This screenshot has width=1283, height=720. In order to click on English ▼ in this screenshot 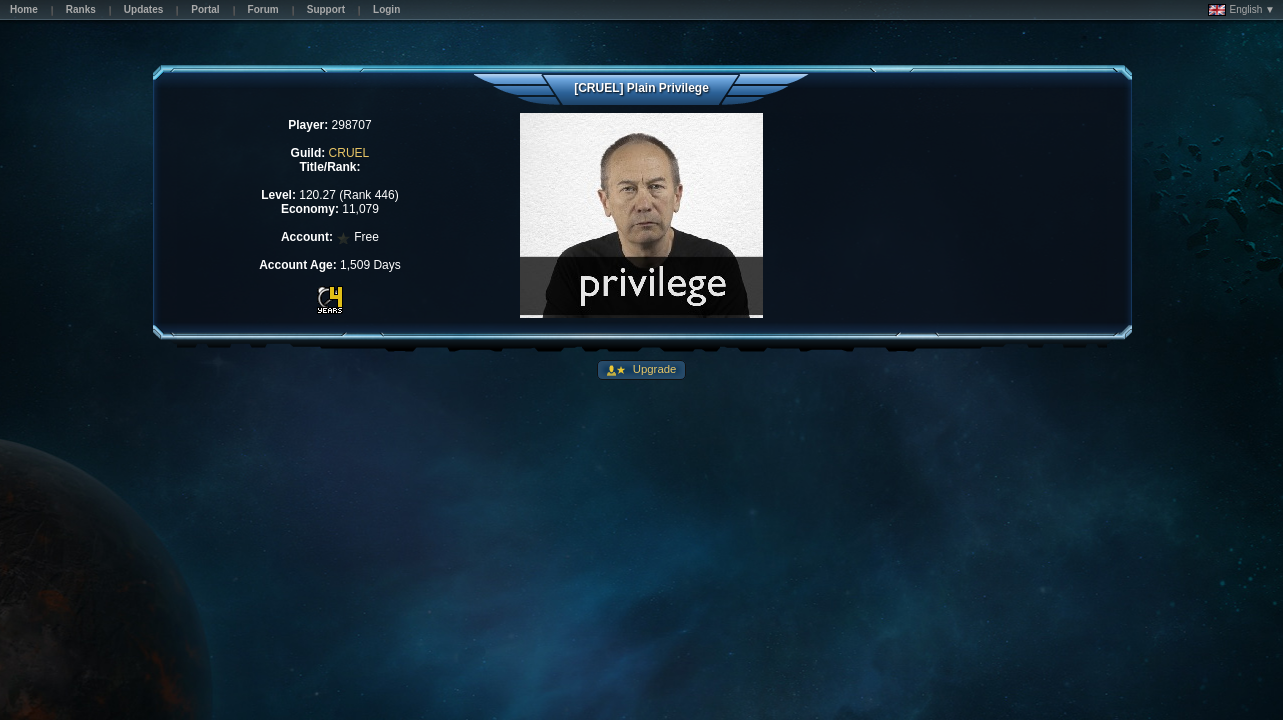, I will do `click(1241, 10)`.